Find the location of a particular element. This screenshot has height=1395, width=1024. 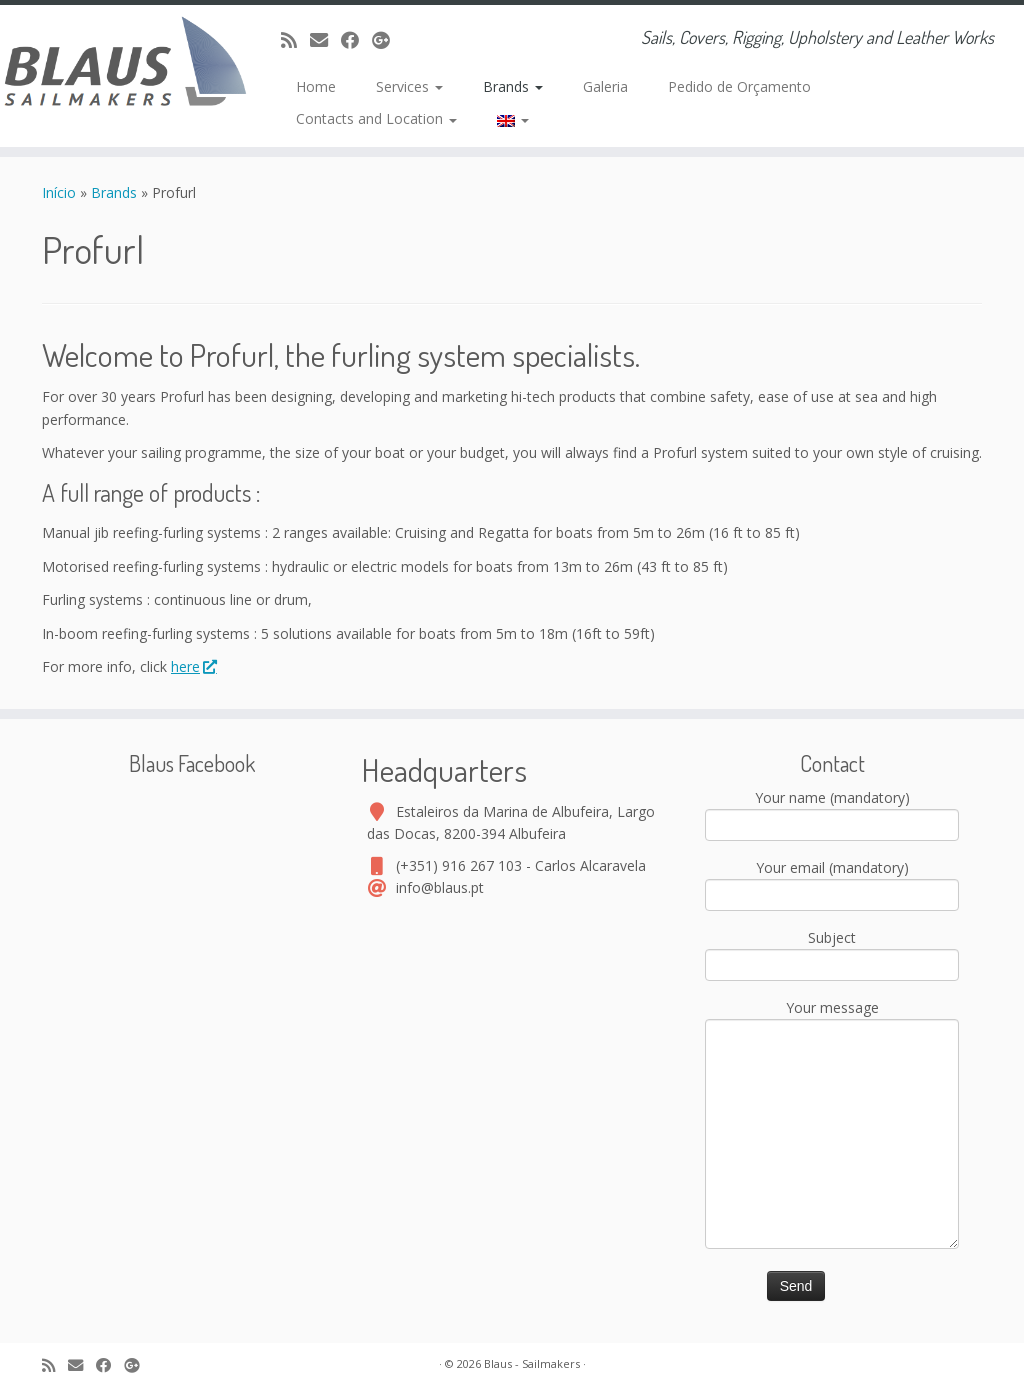

here is located at coordinates (193, 666).